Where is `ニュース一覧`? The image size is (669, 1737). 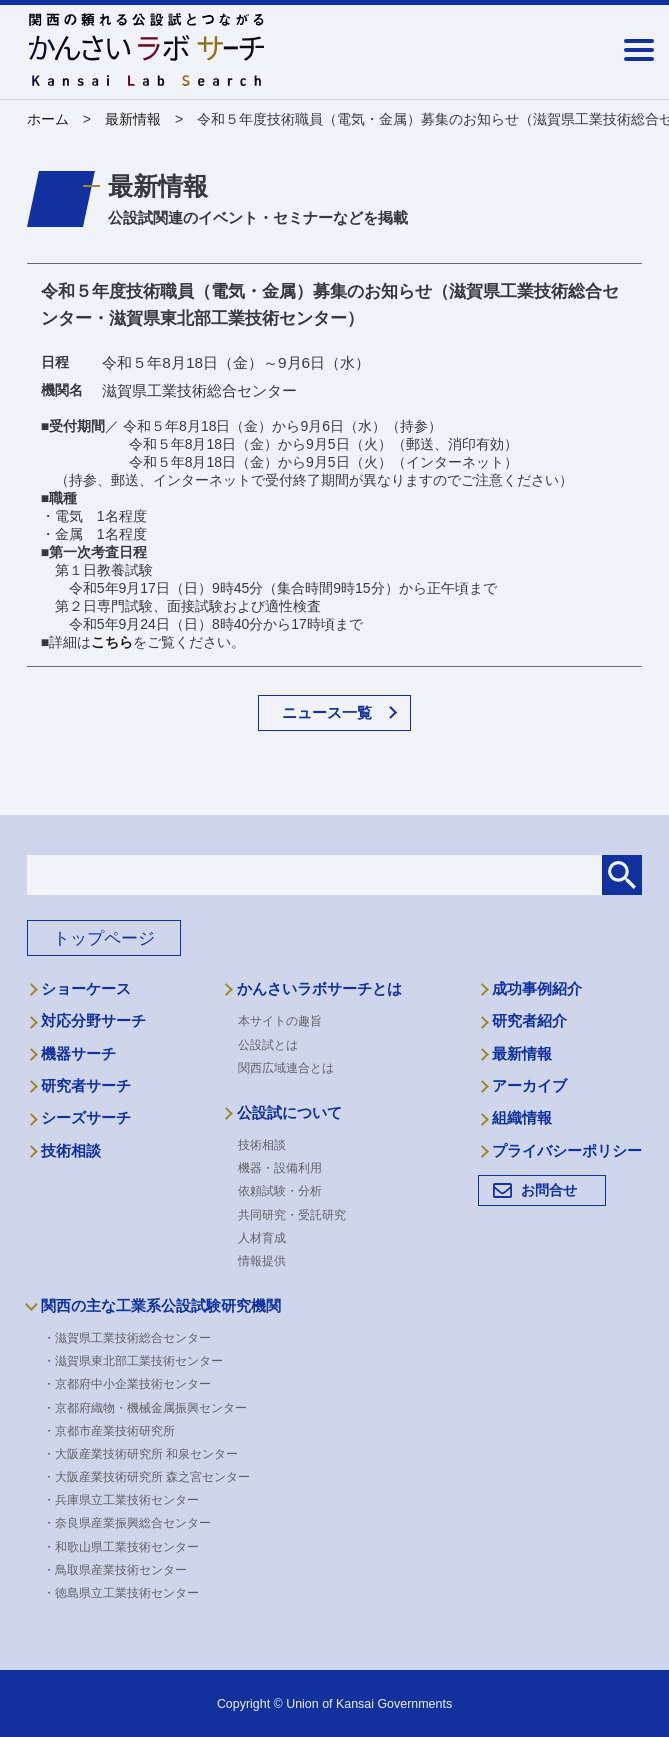 ニュース一覧 is located at coordinates (327, 712).